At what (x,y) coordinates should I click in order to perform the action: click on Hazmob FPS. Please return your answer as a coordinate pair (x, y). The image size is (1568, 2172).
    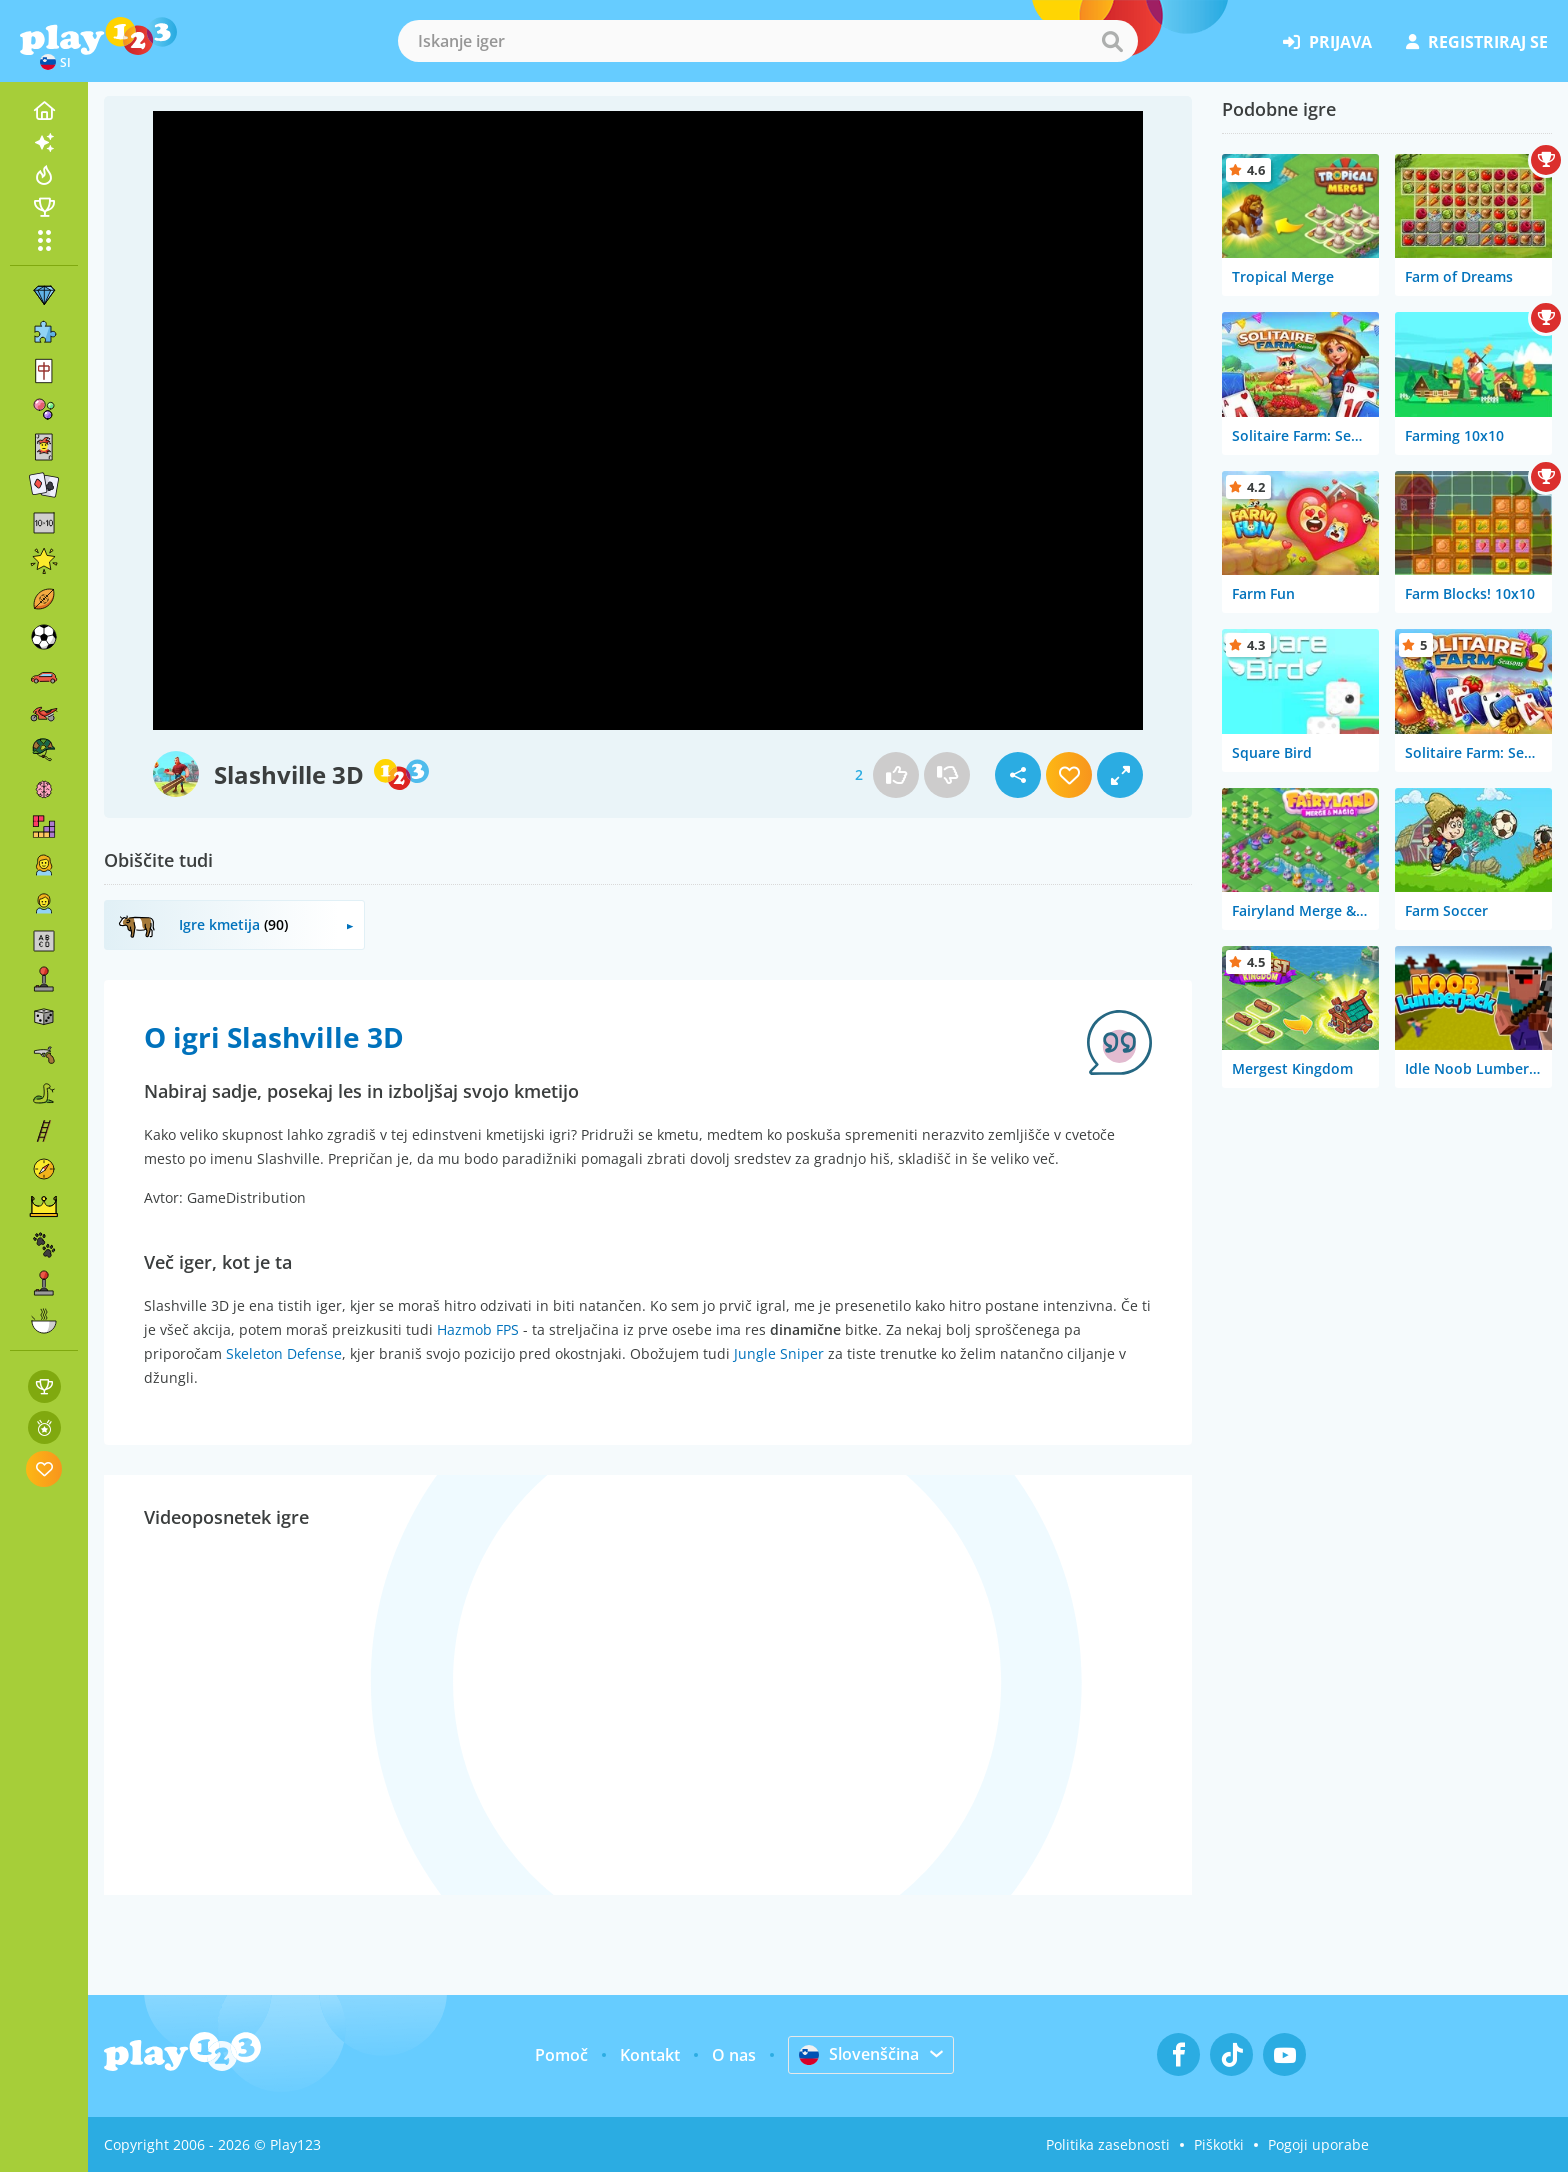
    Looking at the image, I should click on (478, 1329).